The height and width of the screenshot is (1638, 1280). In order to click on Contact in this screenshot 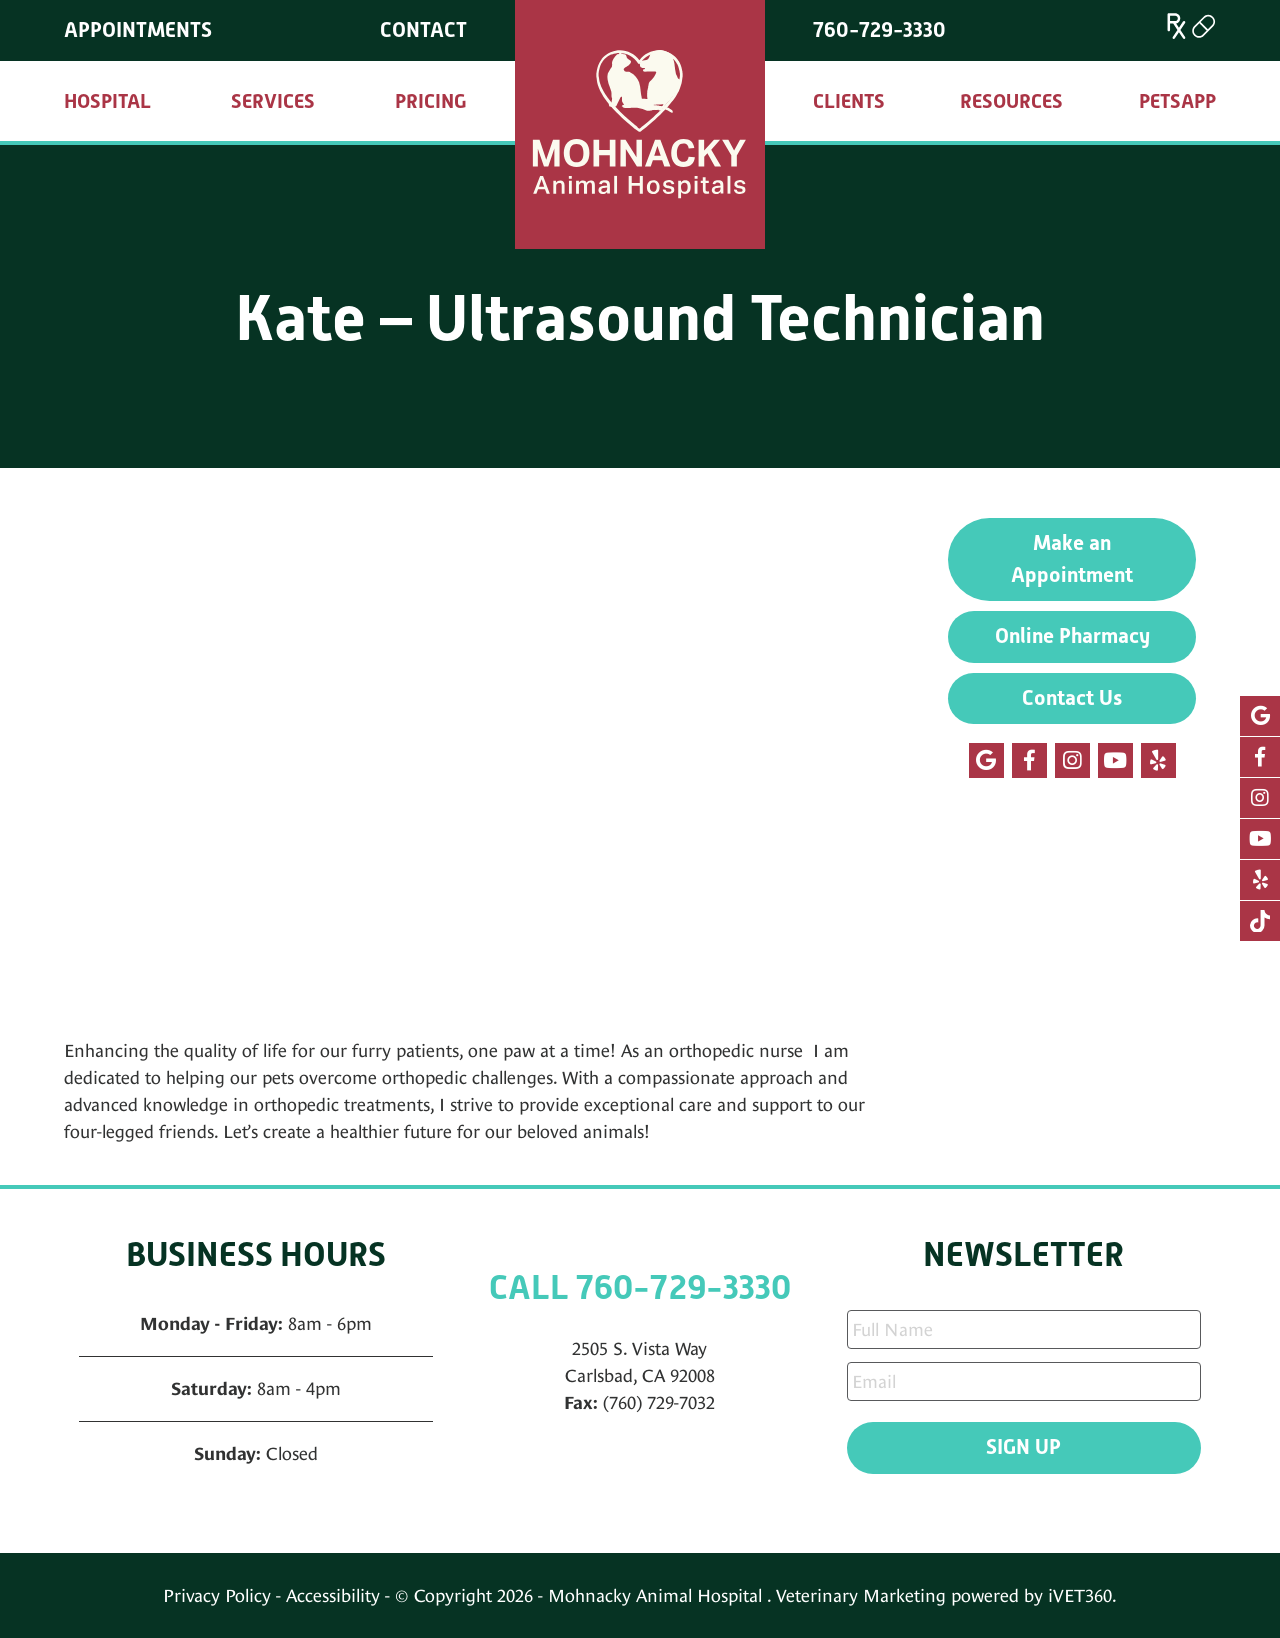, I will do `click(423, 30)`.